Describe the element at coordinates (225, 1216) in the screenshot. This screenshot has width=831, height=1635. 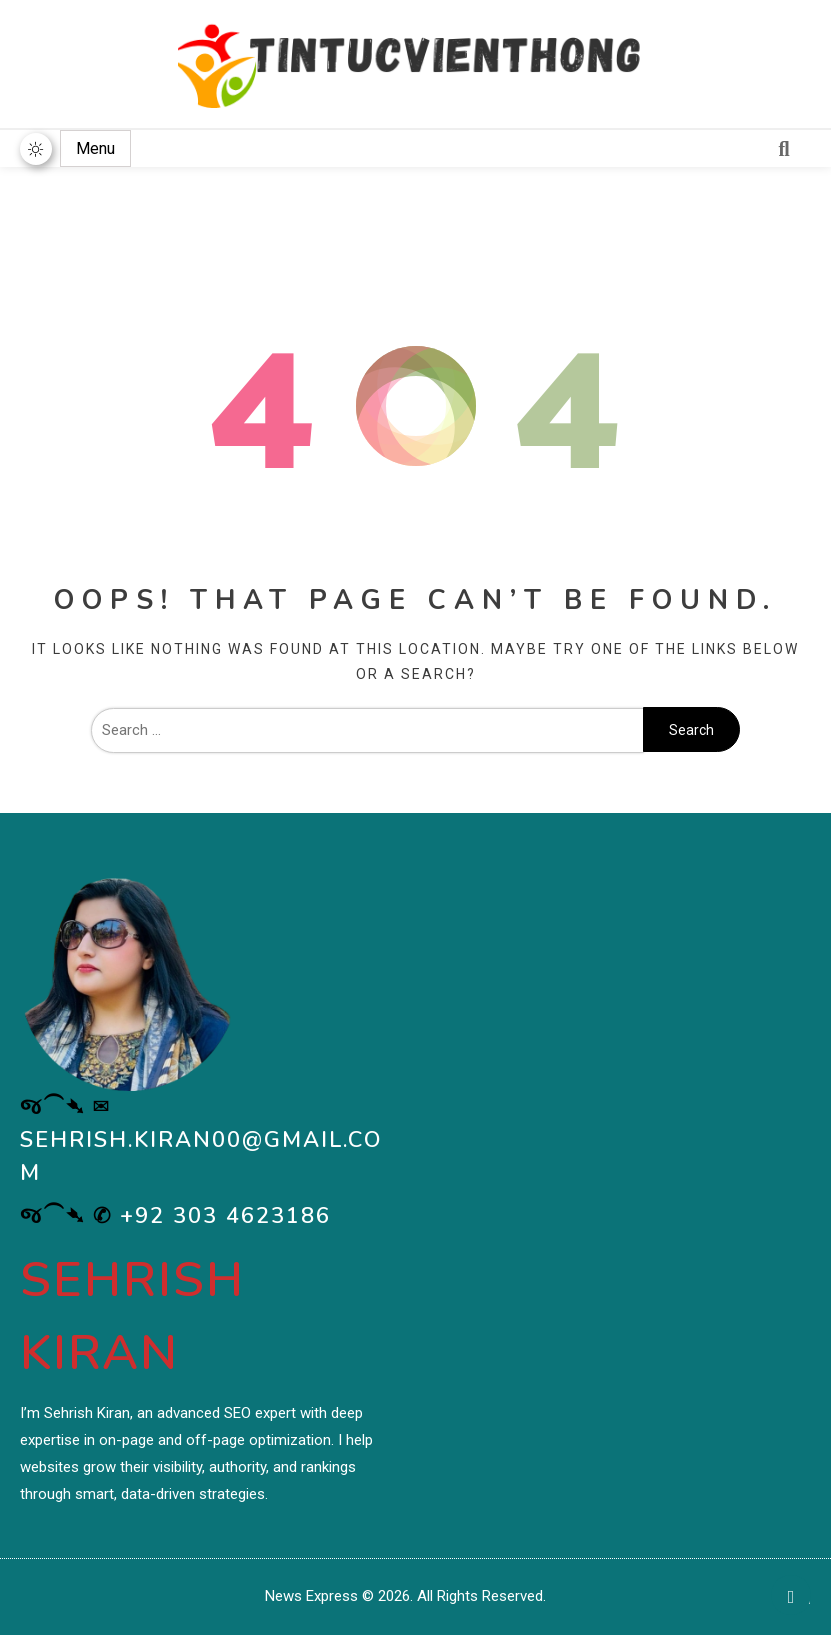
I see `+92 303 4623186` at that location.